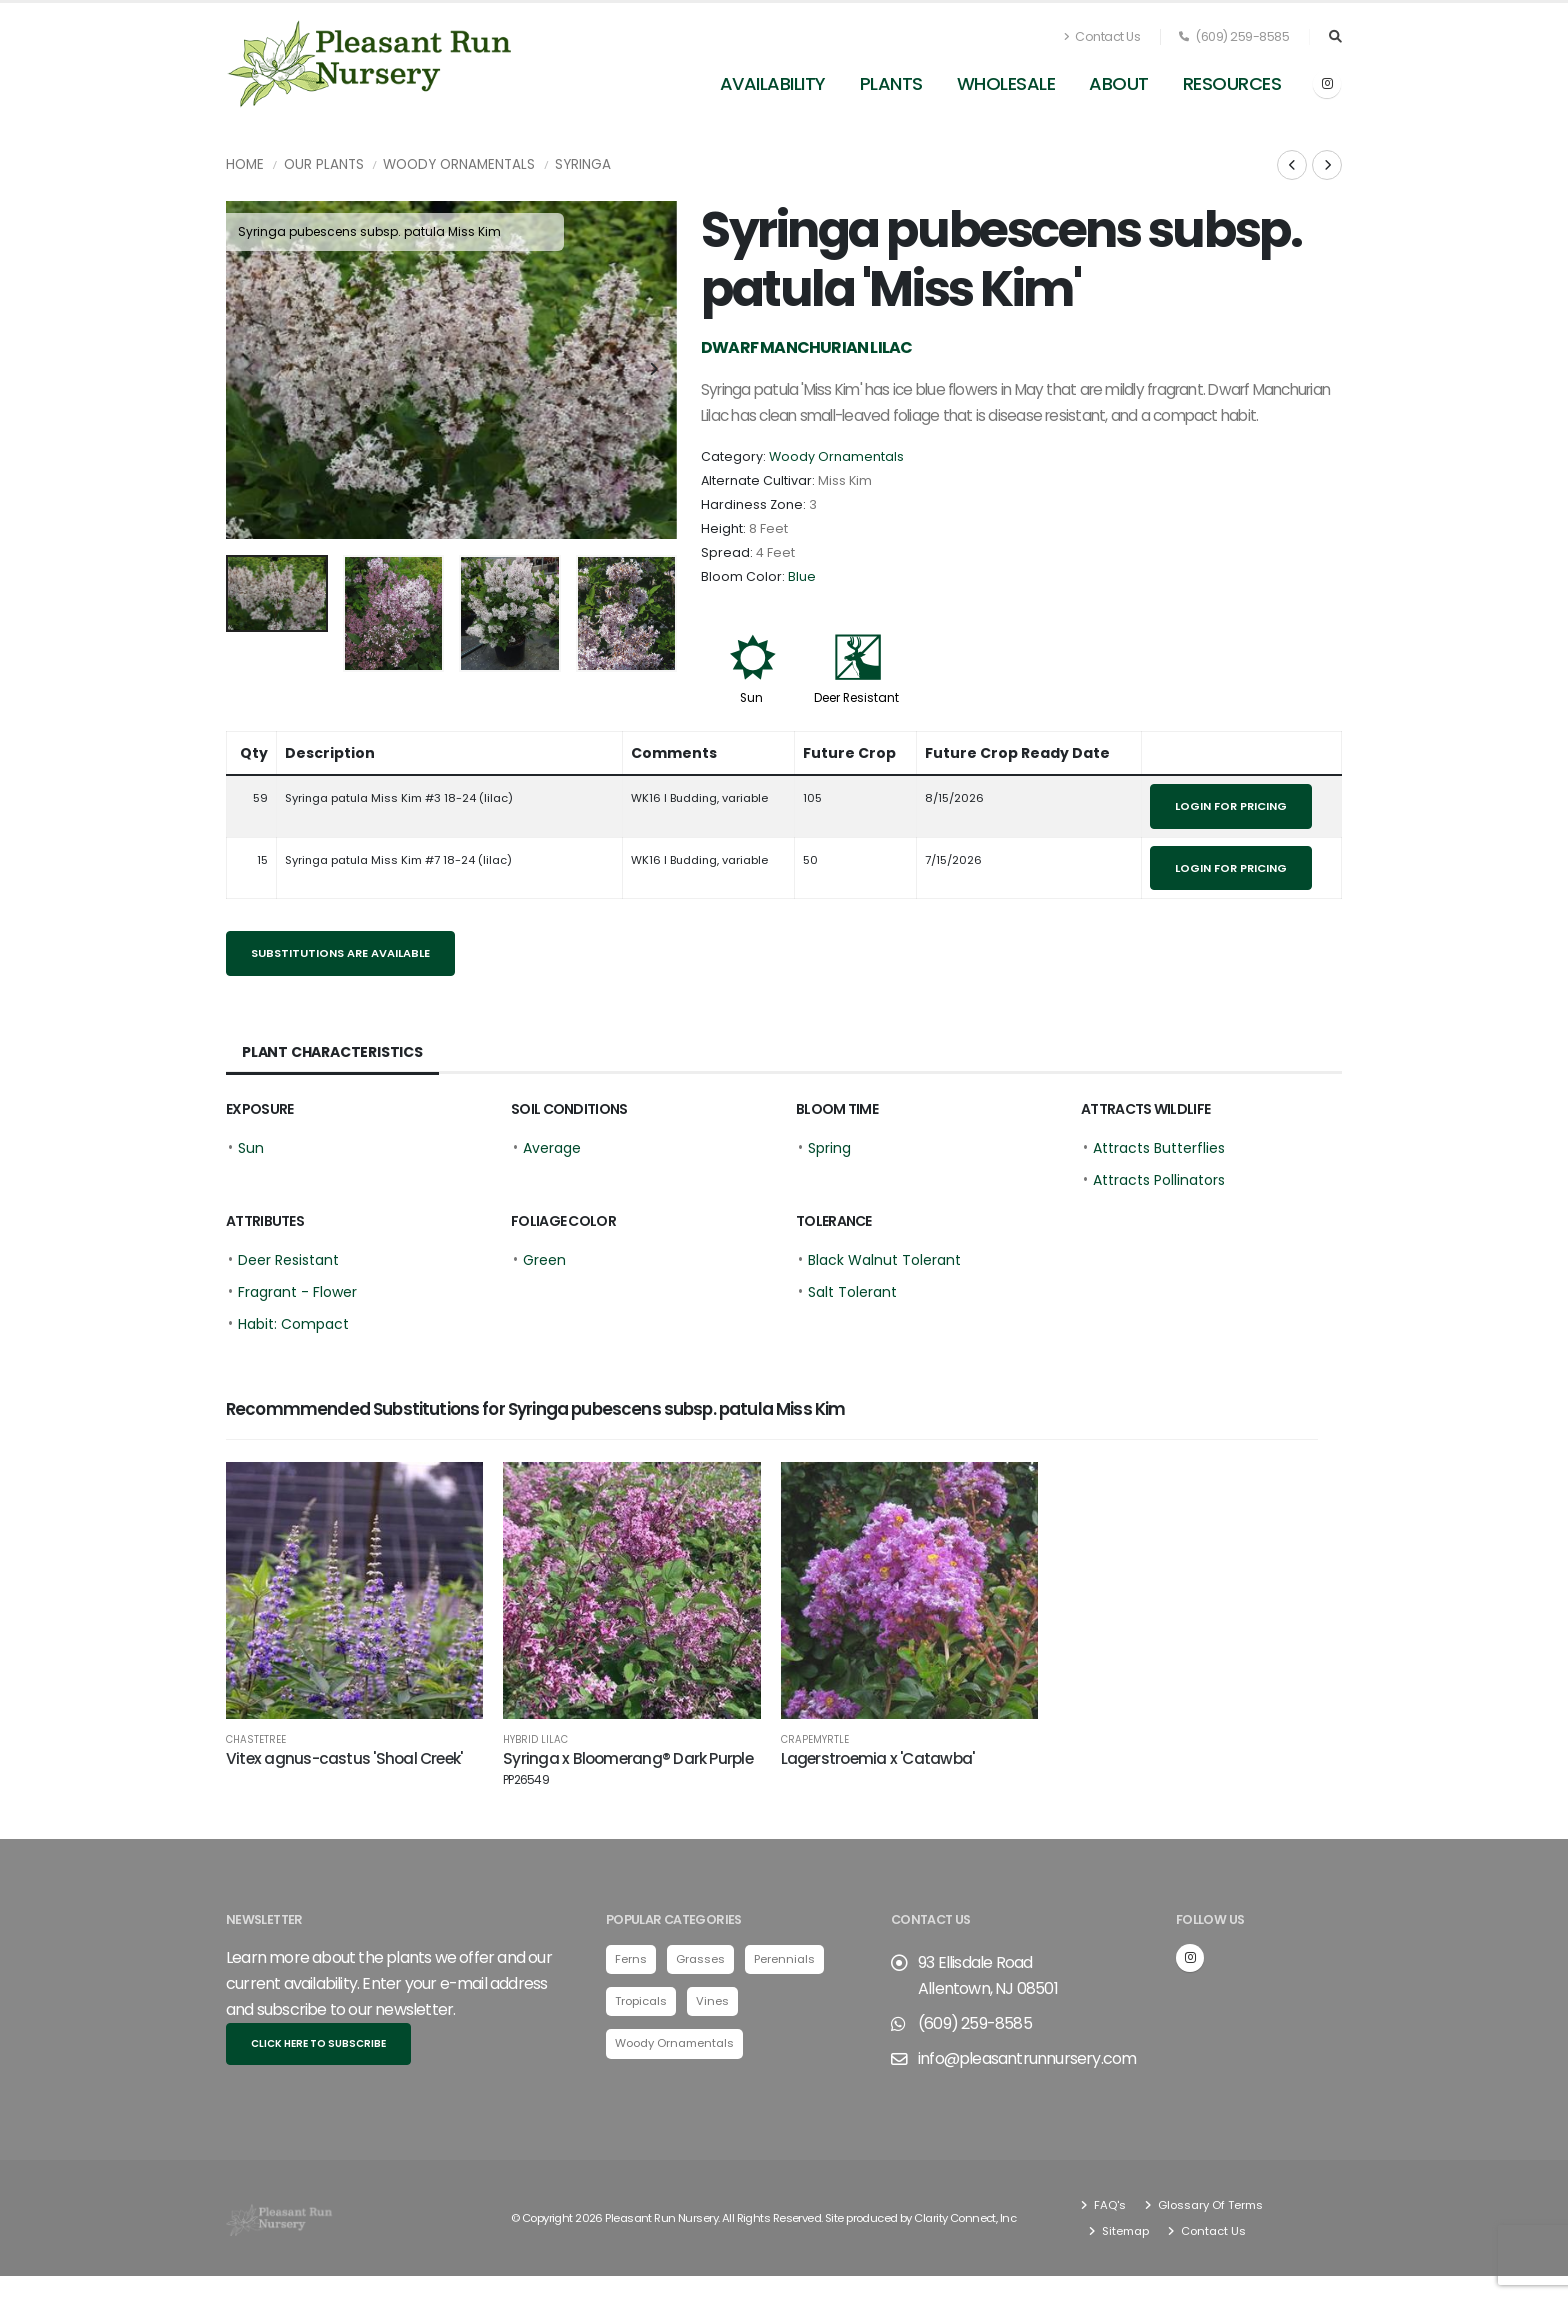 The image size is (1568, 2299). Describe the element at coordinates (641, 1998) in the screenshot. I see `Tropicals` at that location.